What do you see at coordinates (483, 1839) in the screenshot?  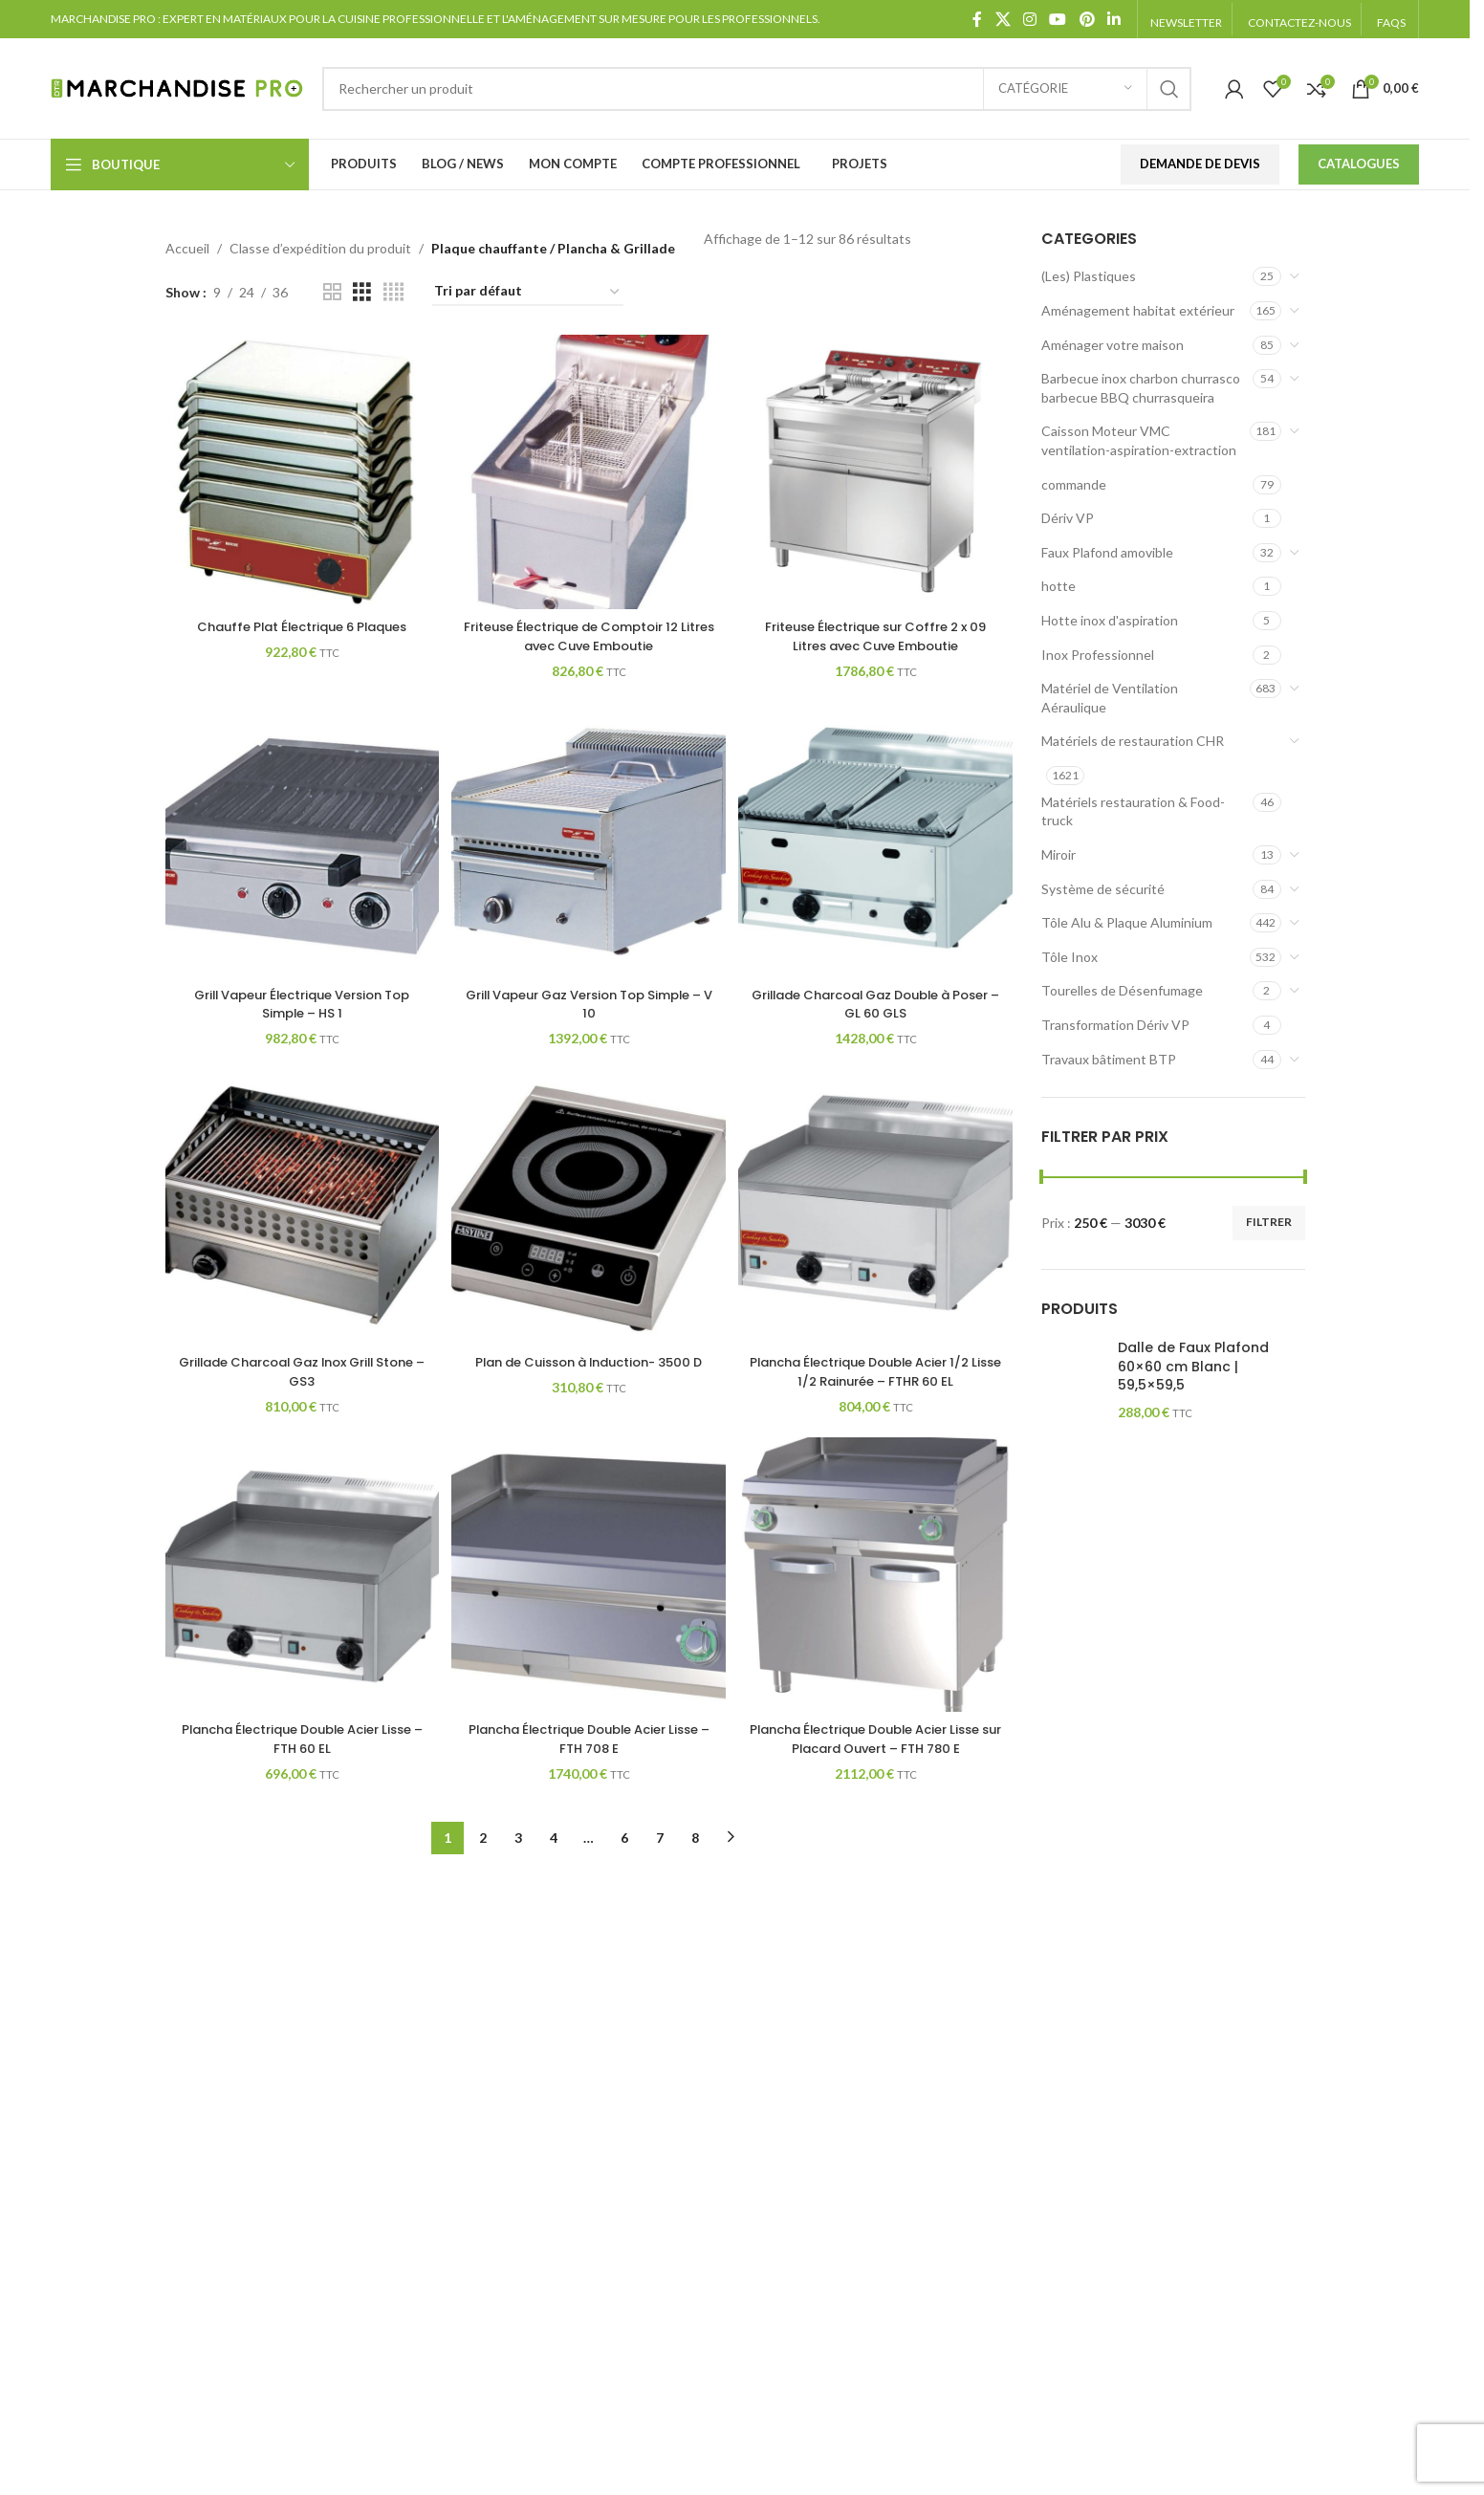 I see `2 [Page 2]` at bounding box center [483, 1839].